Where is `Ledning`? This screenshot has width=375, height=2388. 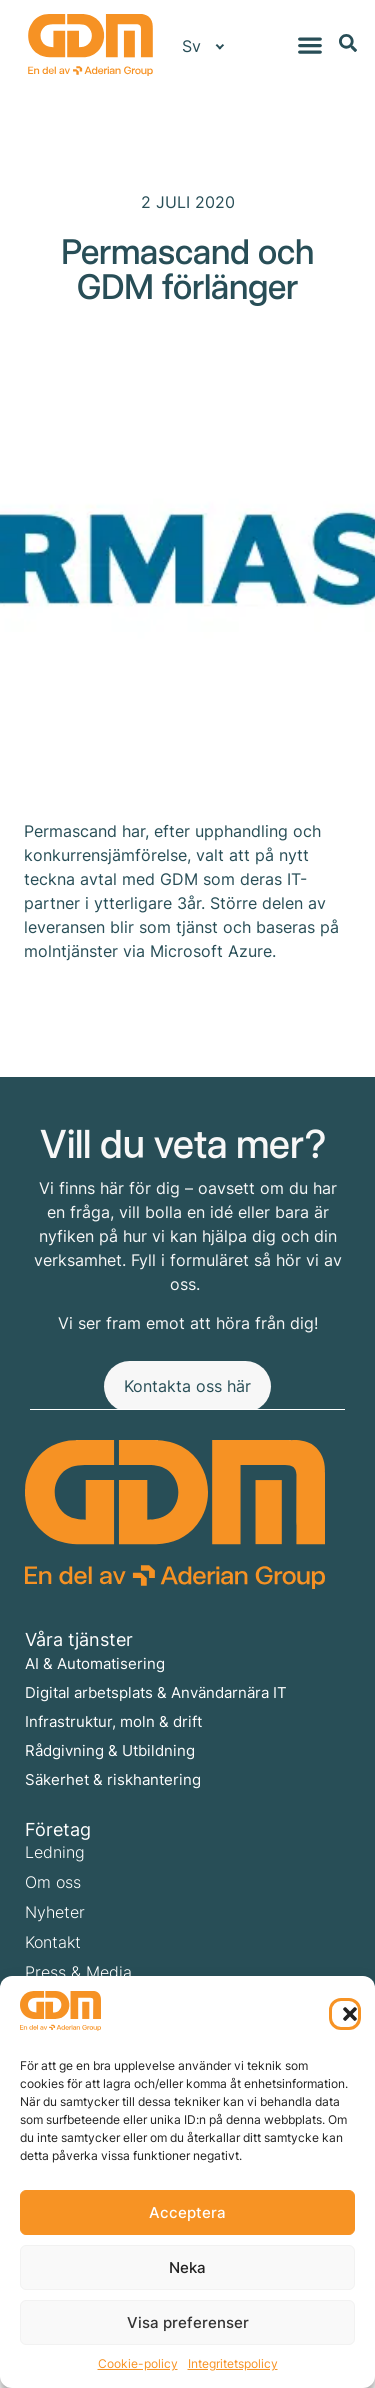
Ledning is located at coordinates (55, 1852).